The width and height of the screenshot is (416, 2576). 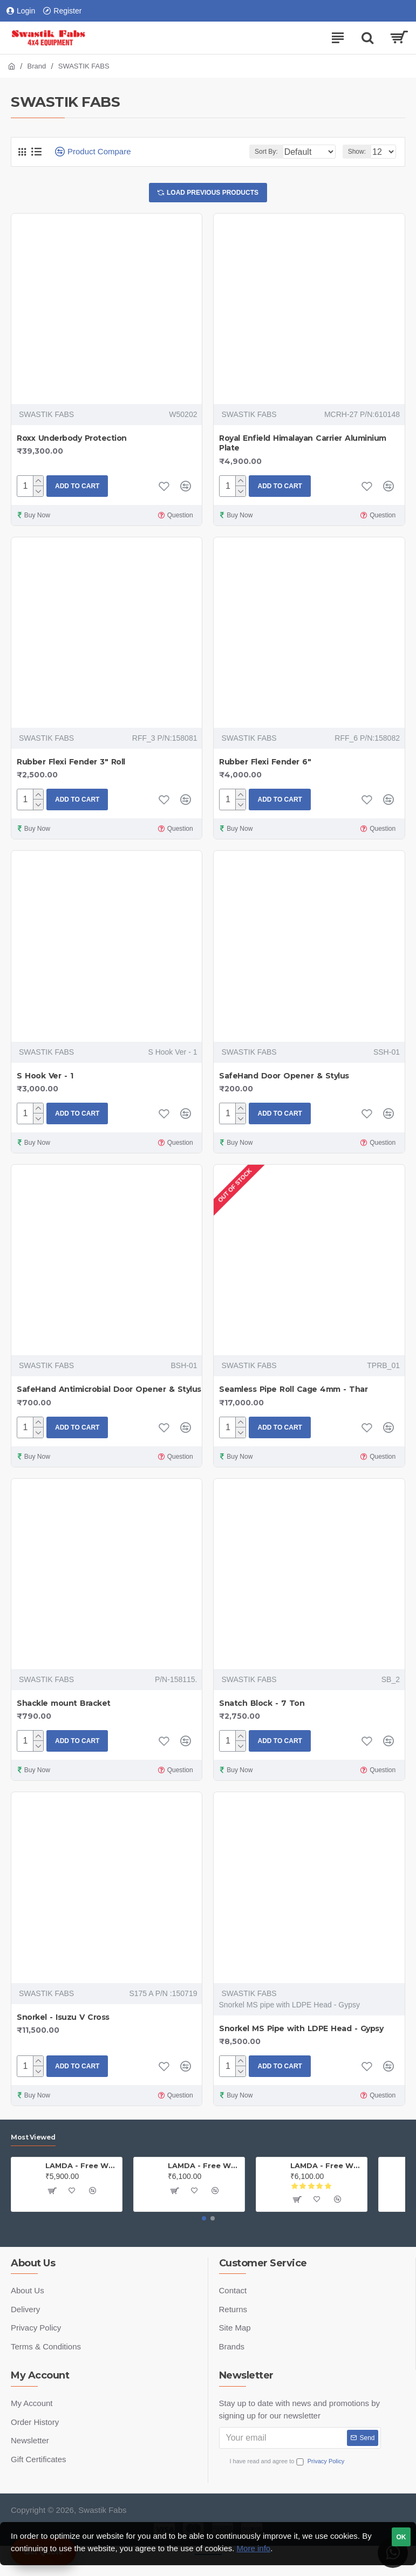 I want to click on LAMDA - Free Wheel Hub - Jeep (PAIR), so click(x=81, y=2165).